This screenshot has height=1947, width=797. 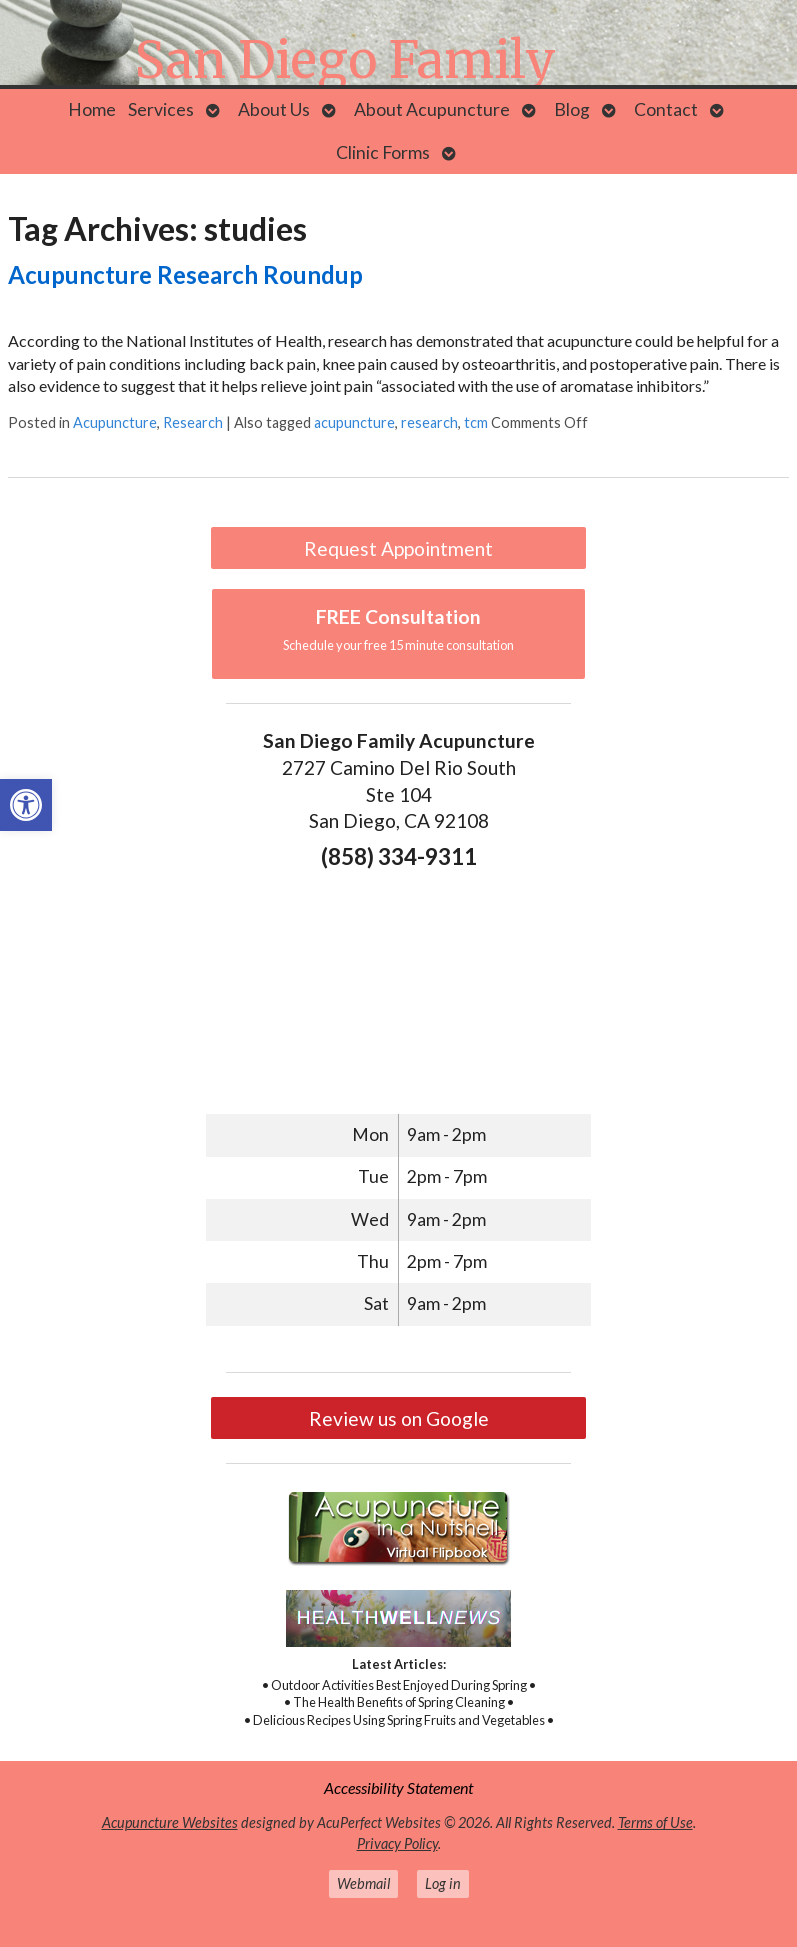 What do you see at coordinates (398, 1787) in the screenshot?
I see `Accessibility Statement` at bounding box center [398, 1787].